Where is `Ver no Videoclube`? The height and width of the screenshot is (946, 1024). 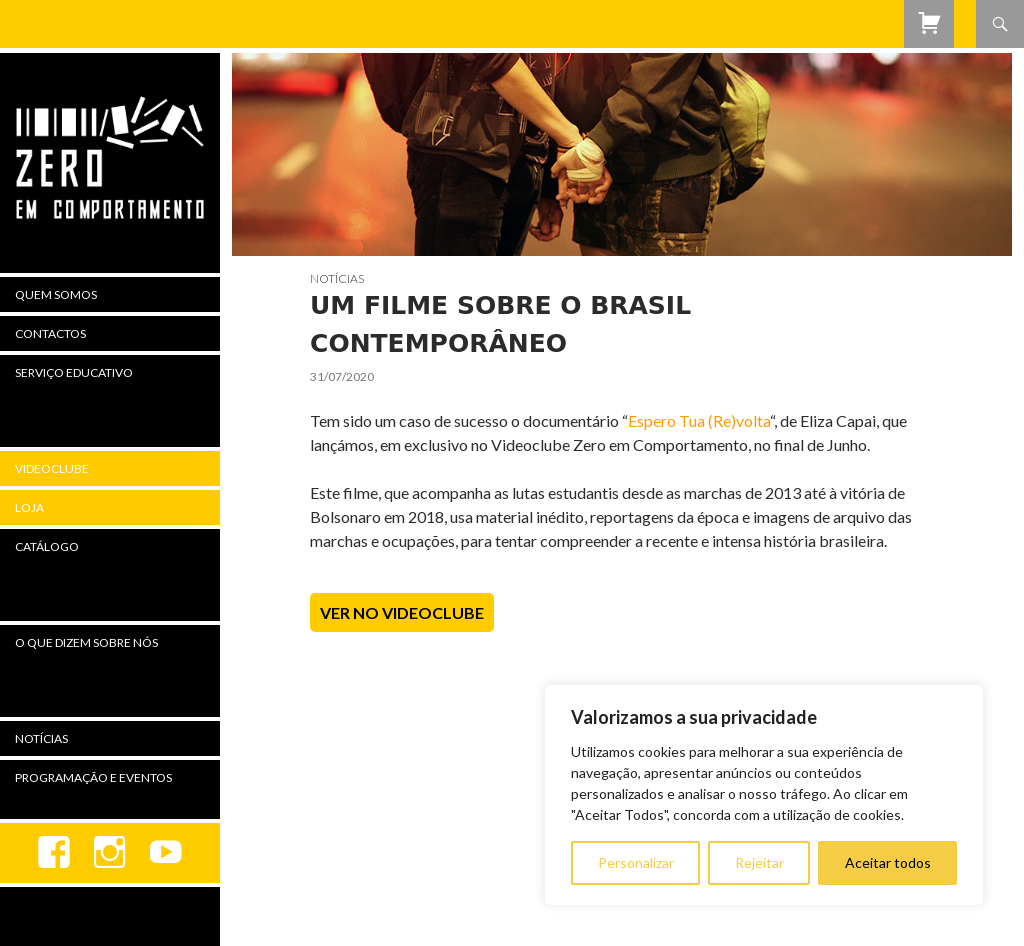 Ver no Videoclube is located at coordinates (402, 612).